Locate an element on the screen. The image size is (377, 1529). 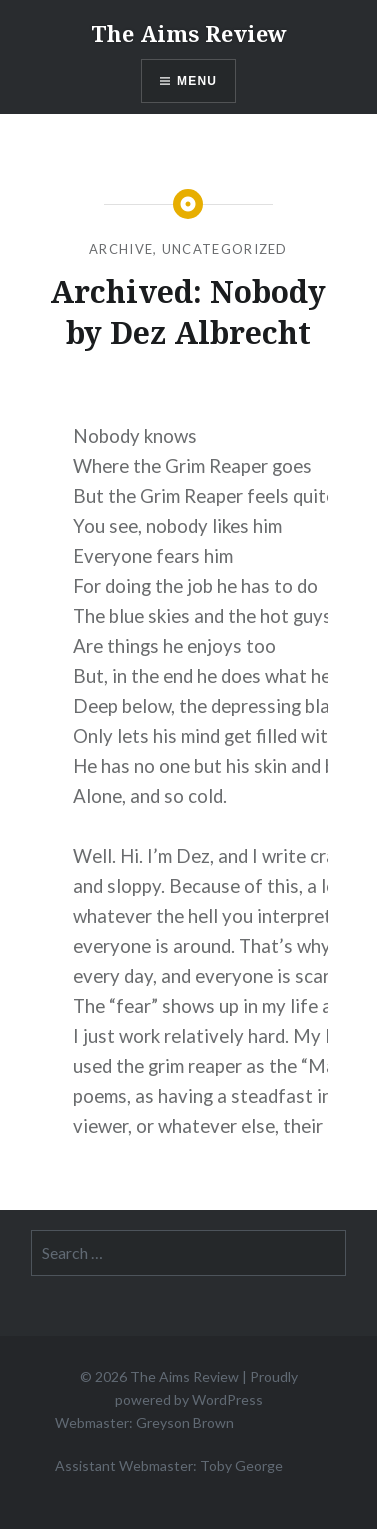
Menu is located at coordinates (197, 81).